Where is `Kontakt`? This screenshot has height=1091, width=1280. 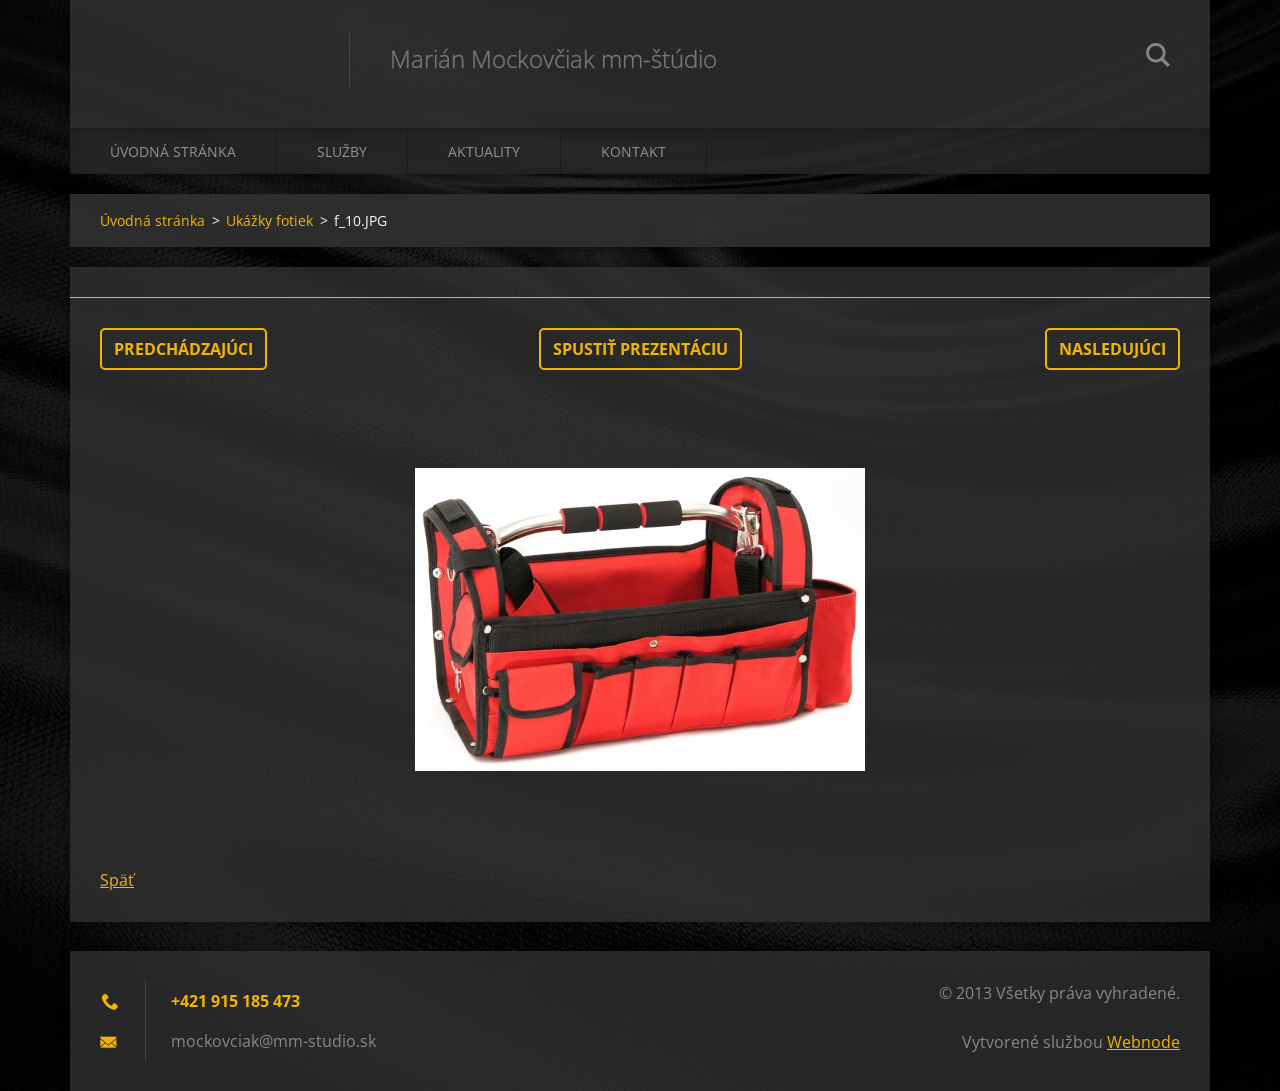 Kontakt is located at coordinates (633, 151).